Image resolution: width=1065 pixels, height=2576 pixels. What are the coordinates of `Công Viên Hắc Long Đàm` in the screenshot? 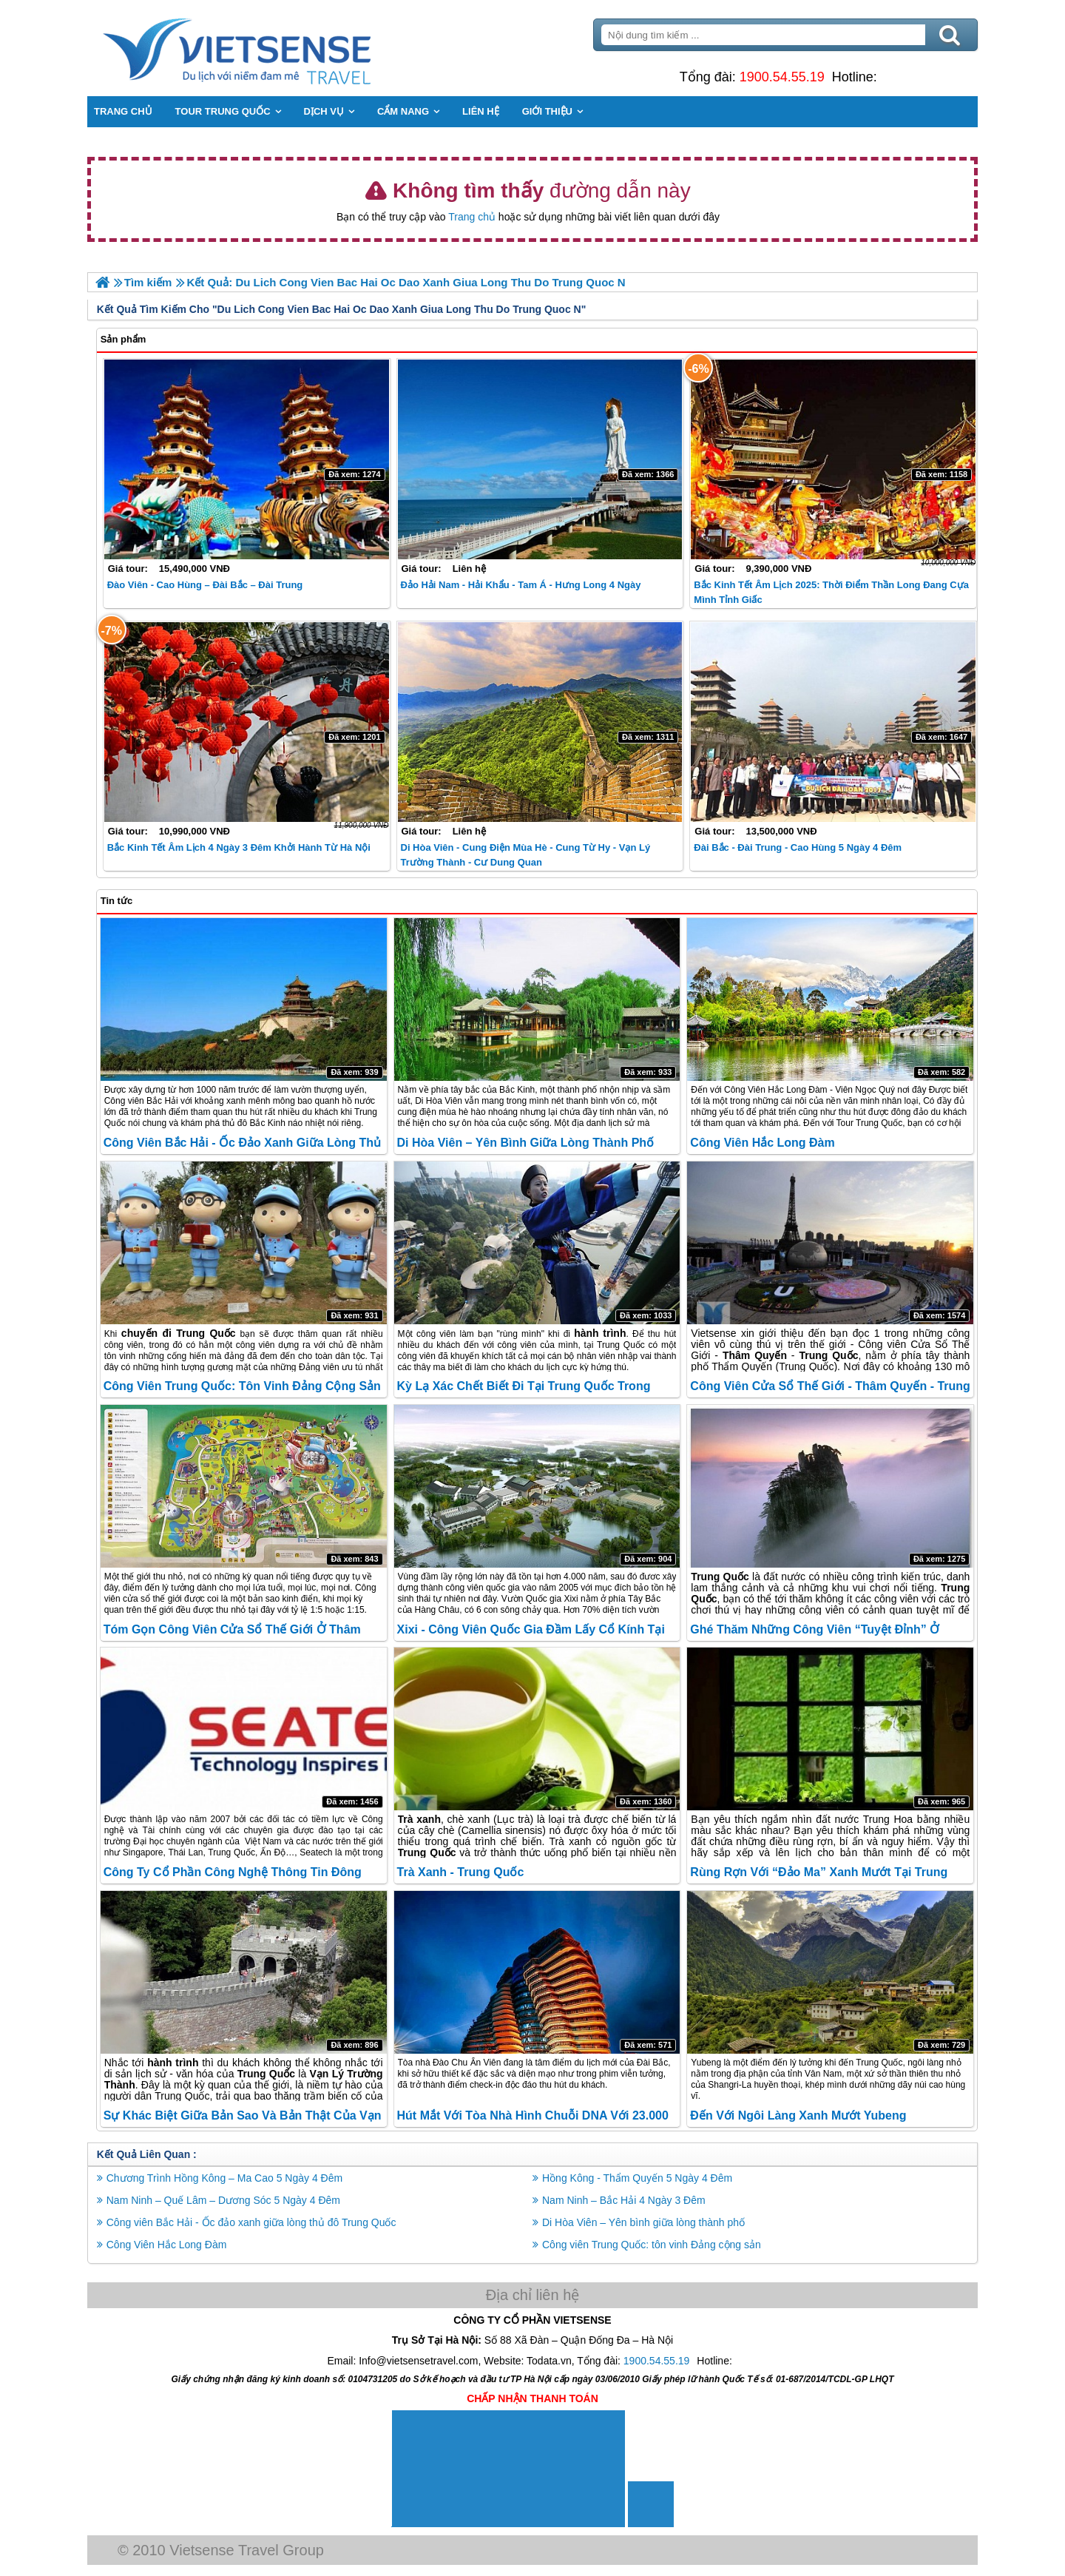 It's located at (762, 1142).